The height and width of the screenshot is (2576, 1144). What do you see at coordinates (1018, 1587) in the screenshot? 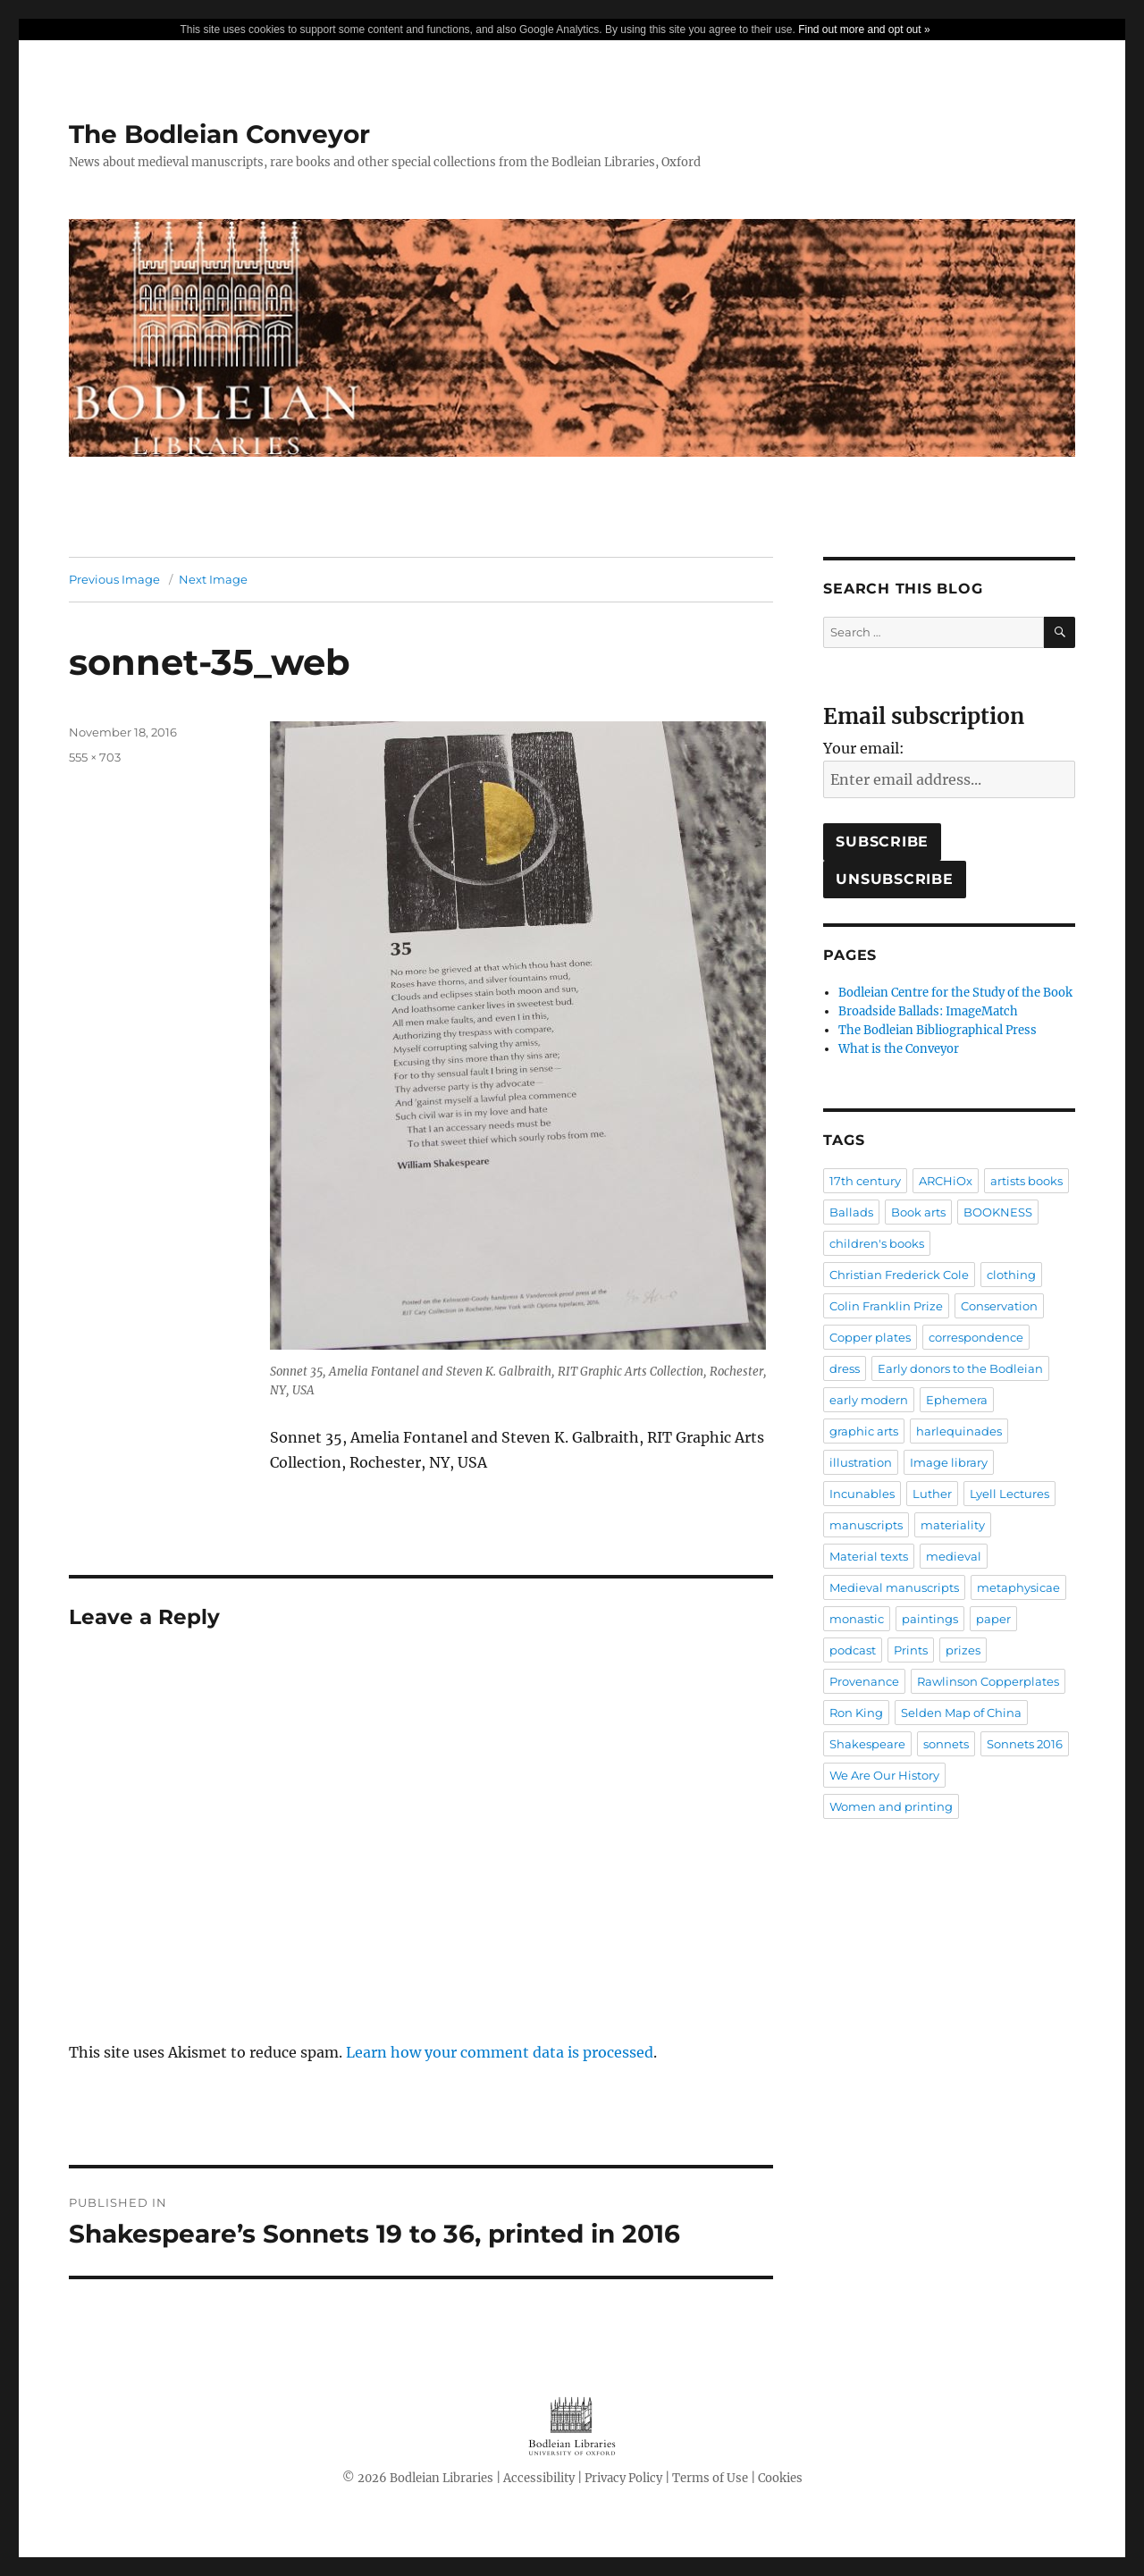
I see `metaphysicae` at bounding box center [1018, 1587].